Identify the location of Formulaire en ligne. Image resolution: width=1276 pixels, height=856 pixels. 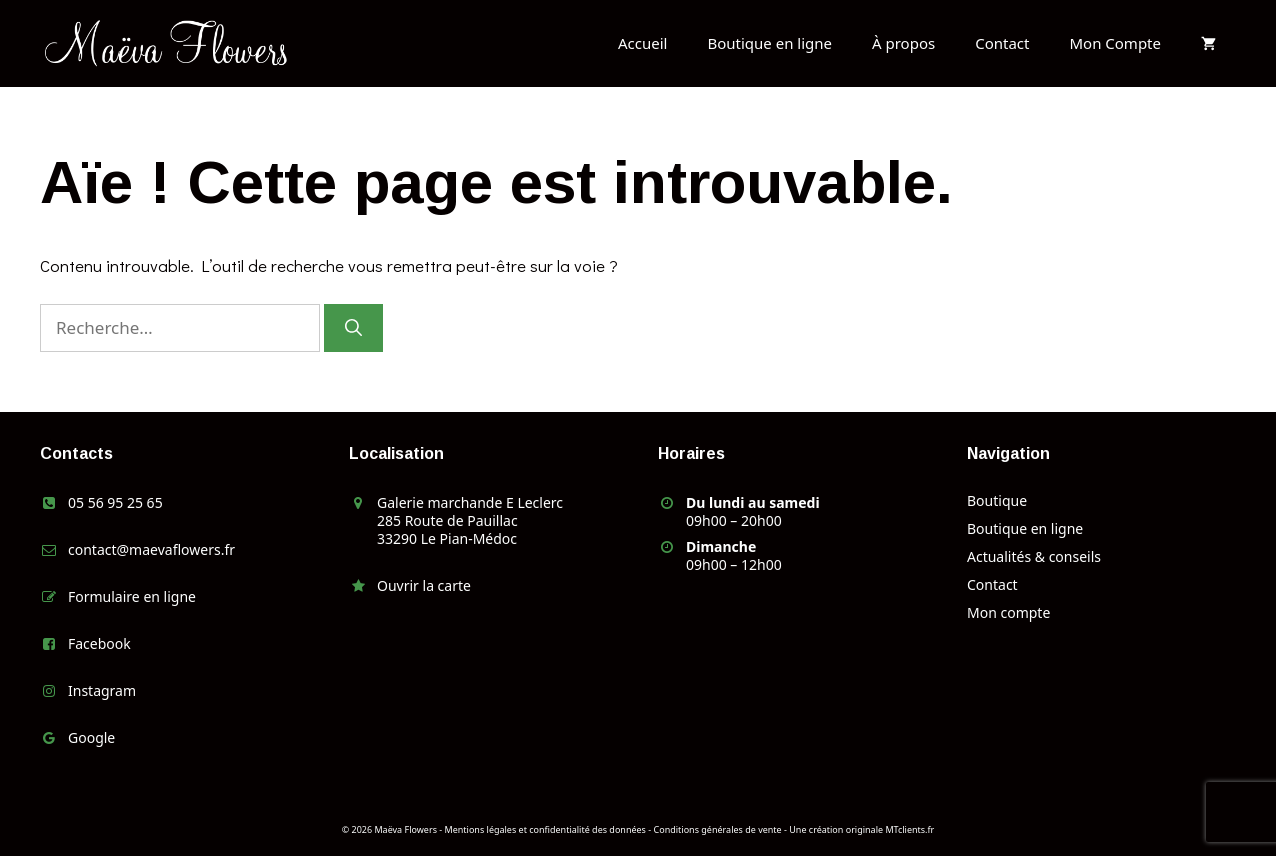
(132, 596).